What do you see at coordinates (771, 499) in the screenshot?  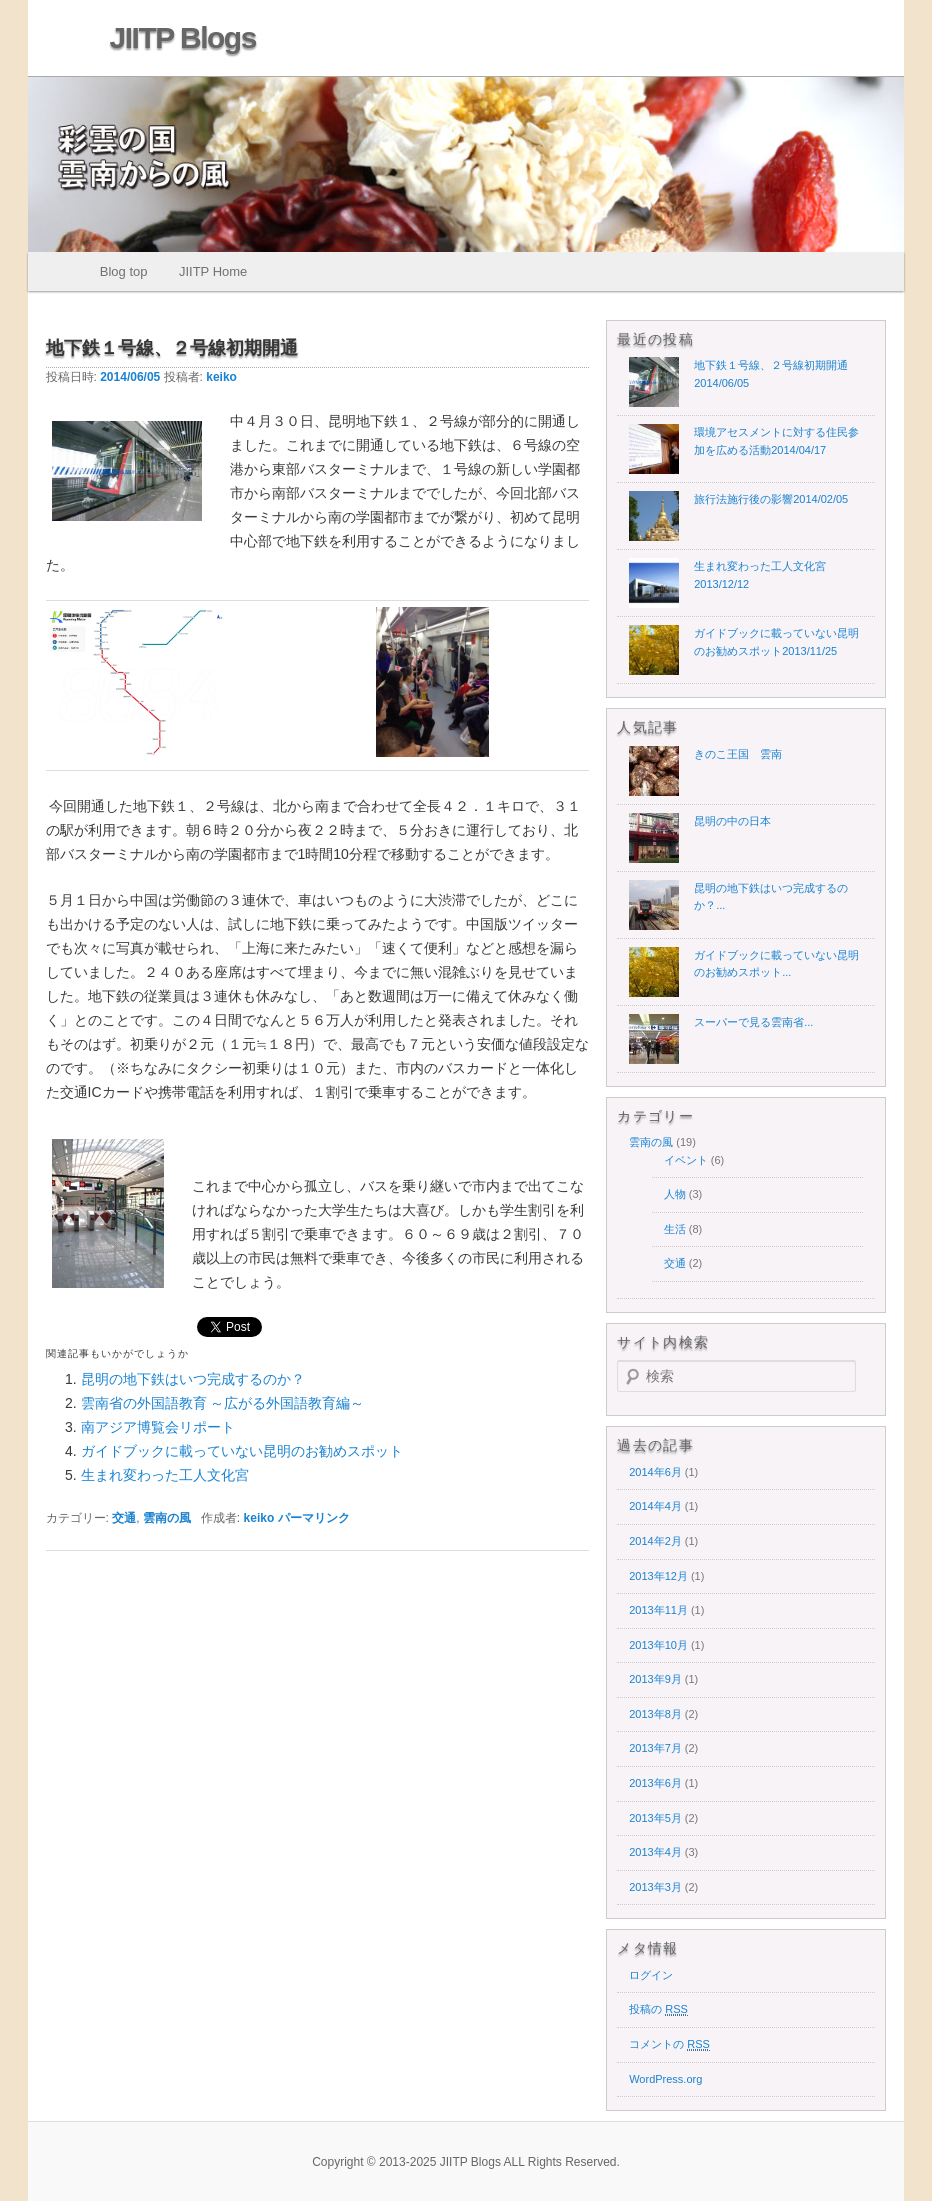 I see `旅行法施行後の影響` at bounding box center [771, 499].